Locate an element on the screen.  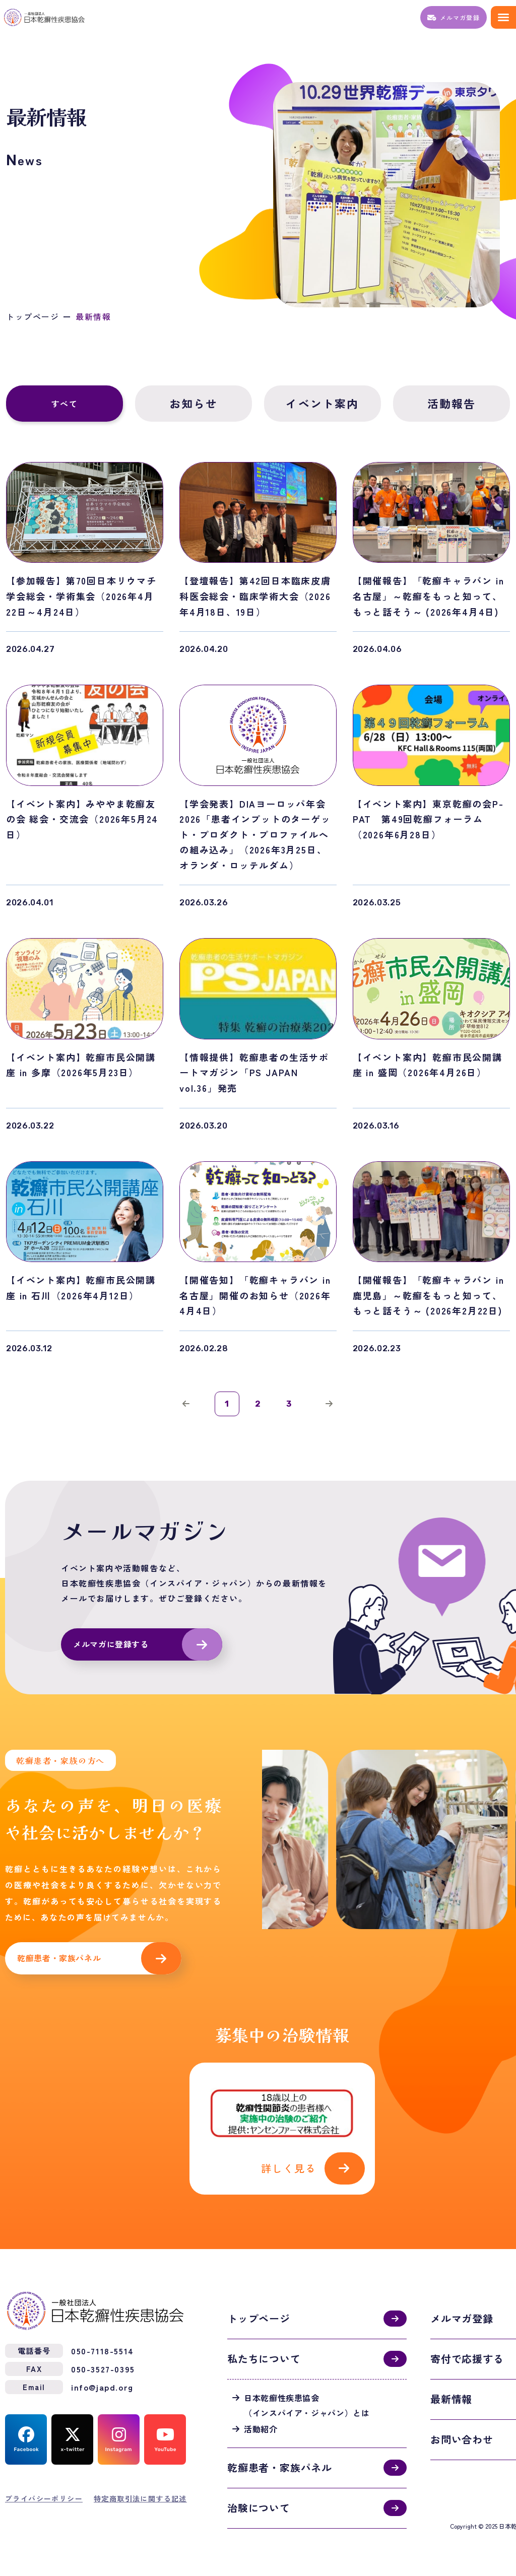
活動紹介 is located at coordinates (261, 2426).